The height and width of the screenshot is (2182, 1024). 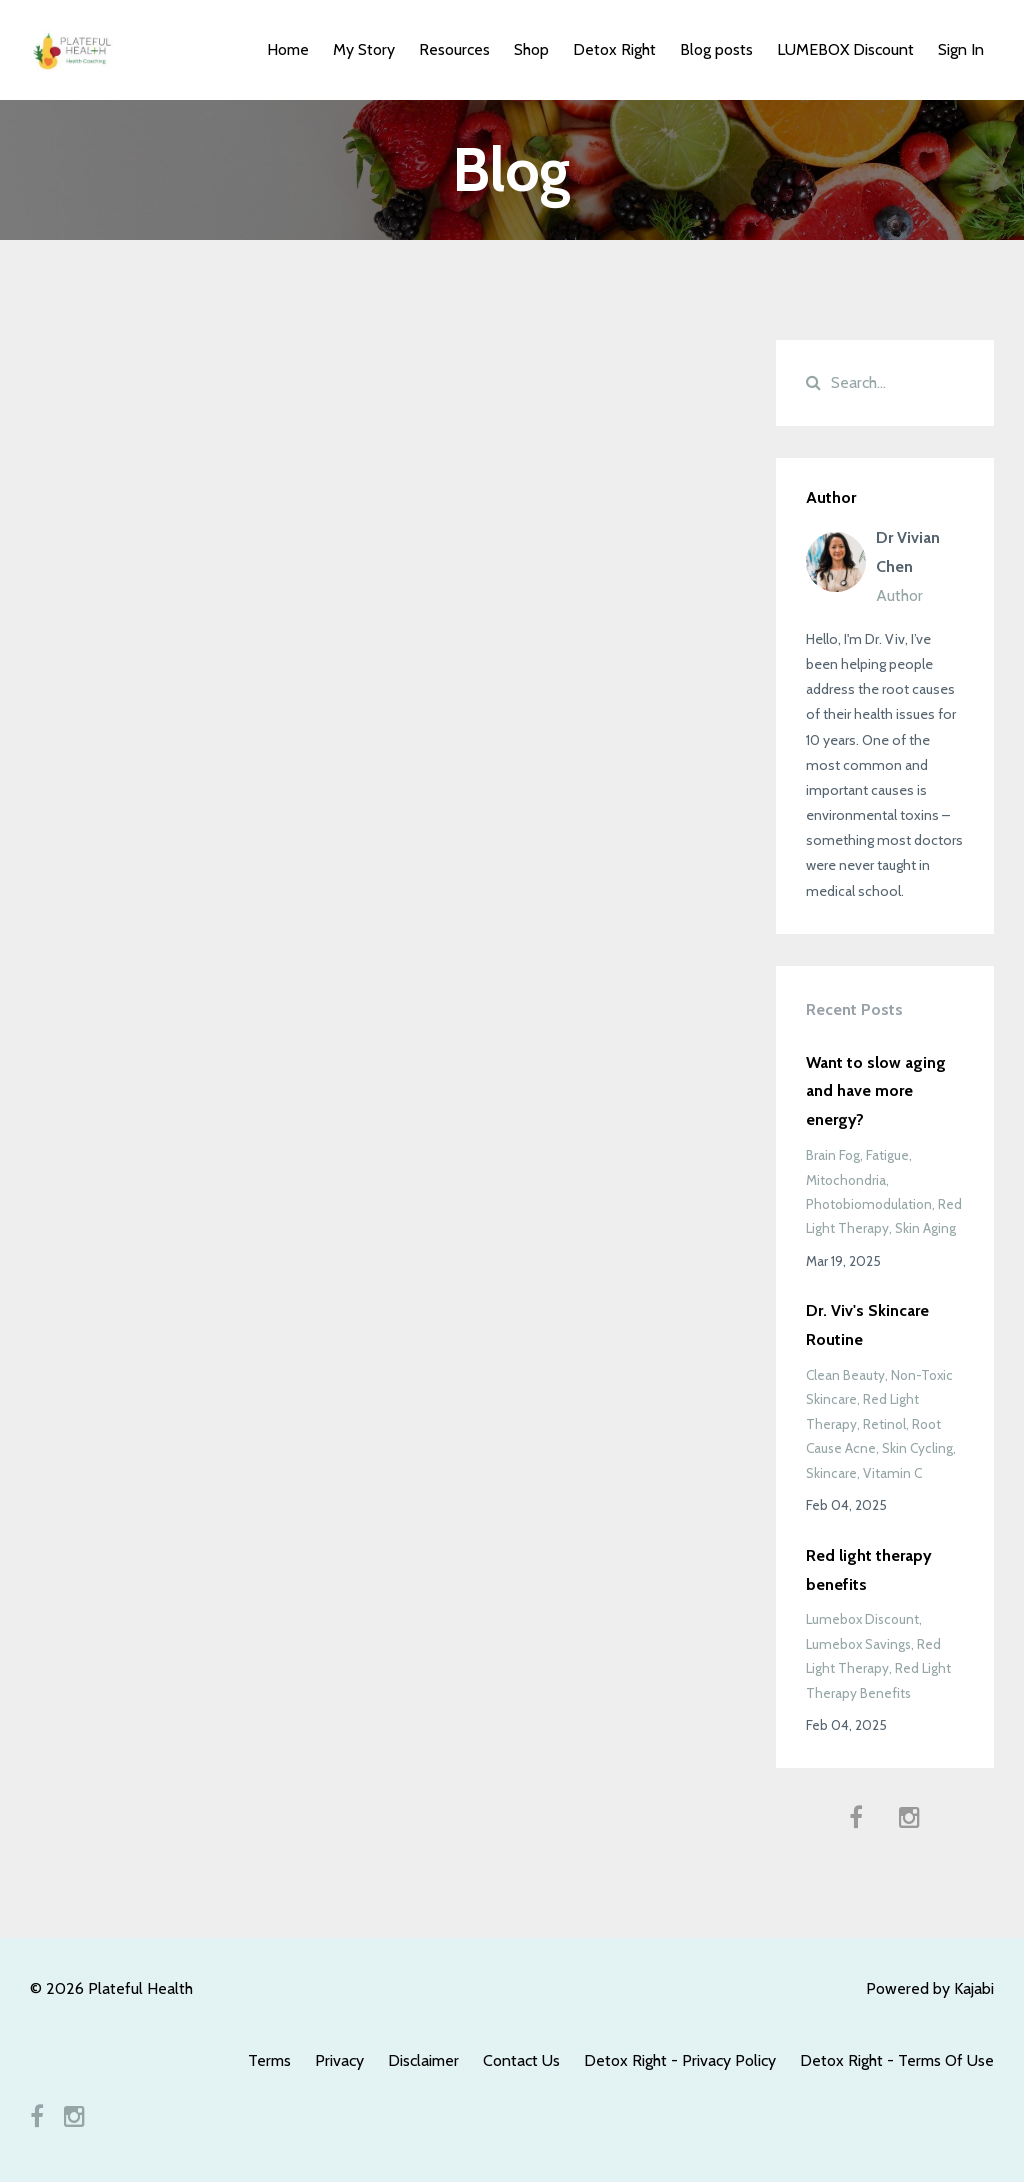 I want to click on fatigue, so click(x=887, y=1155).